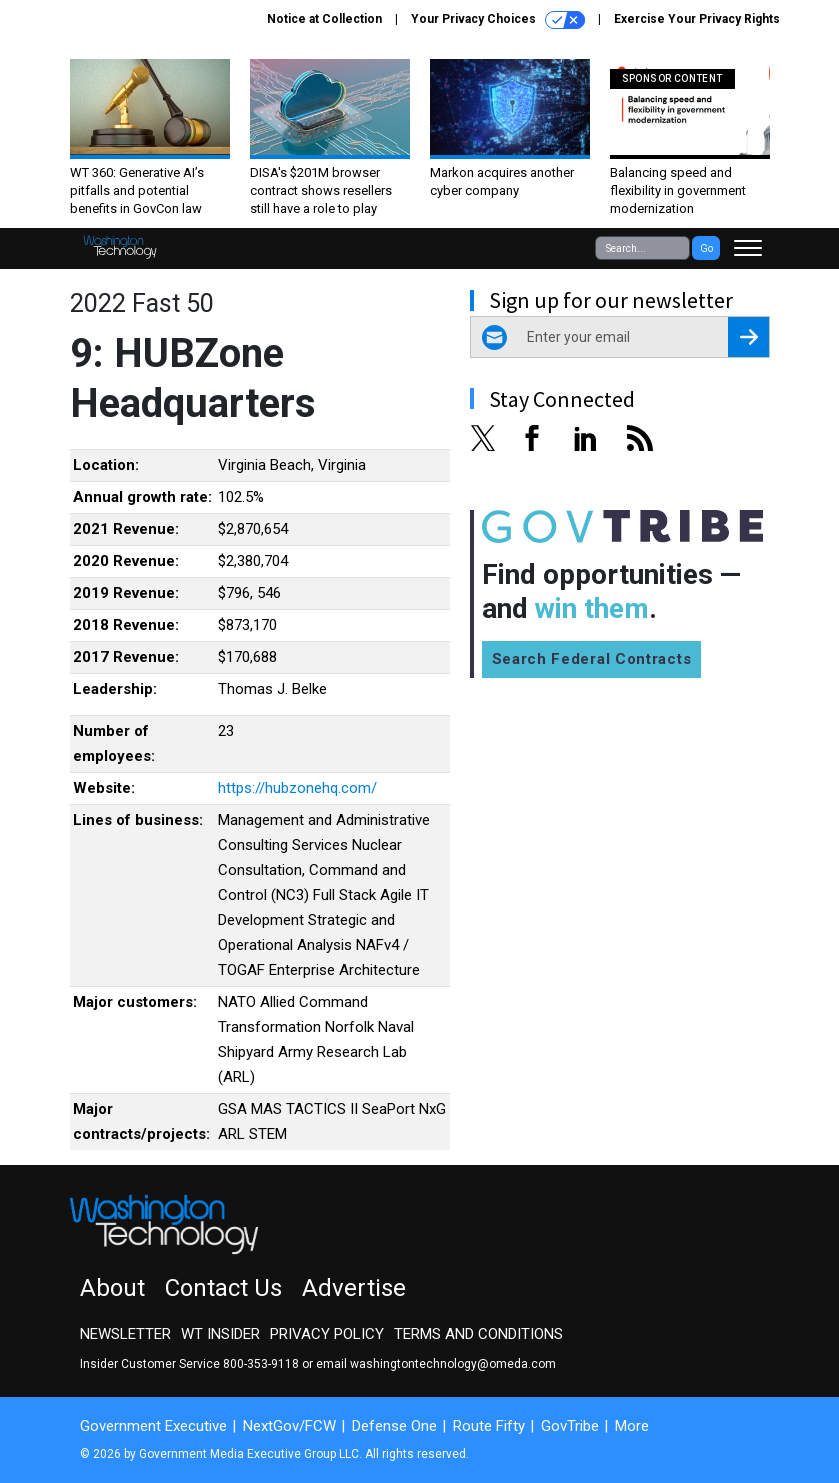 The image size is (839, 1483). Describe the element at coordinates (706, 248) in the screenshot. I see `Go` at that location.